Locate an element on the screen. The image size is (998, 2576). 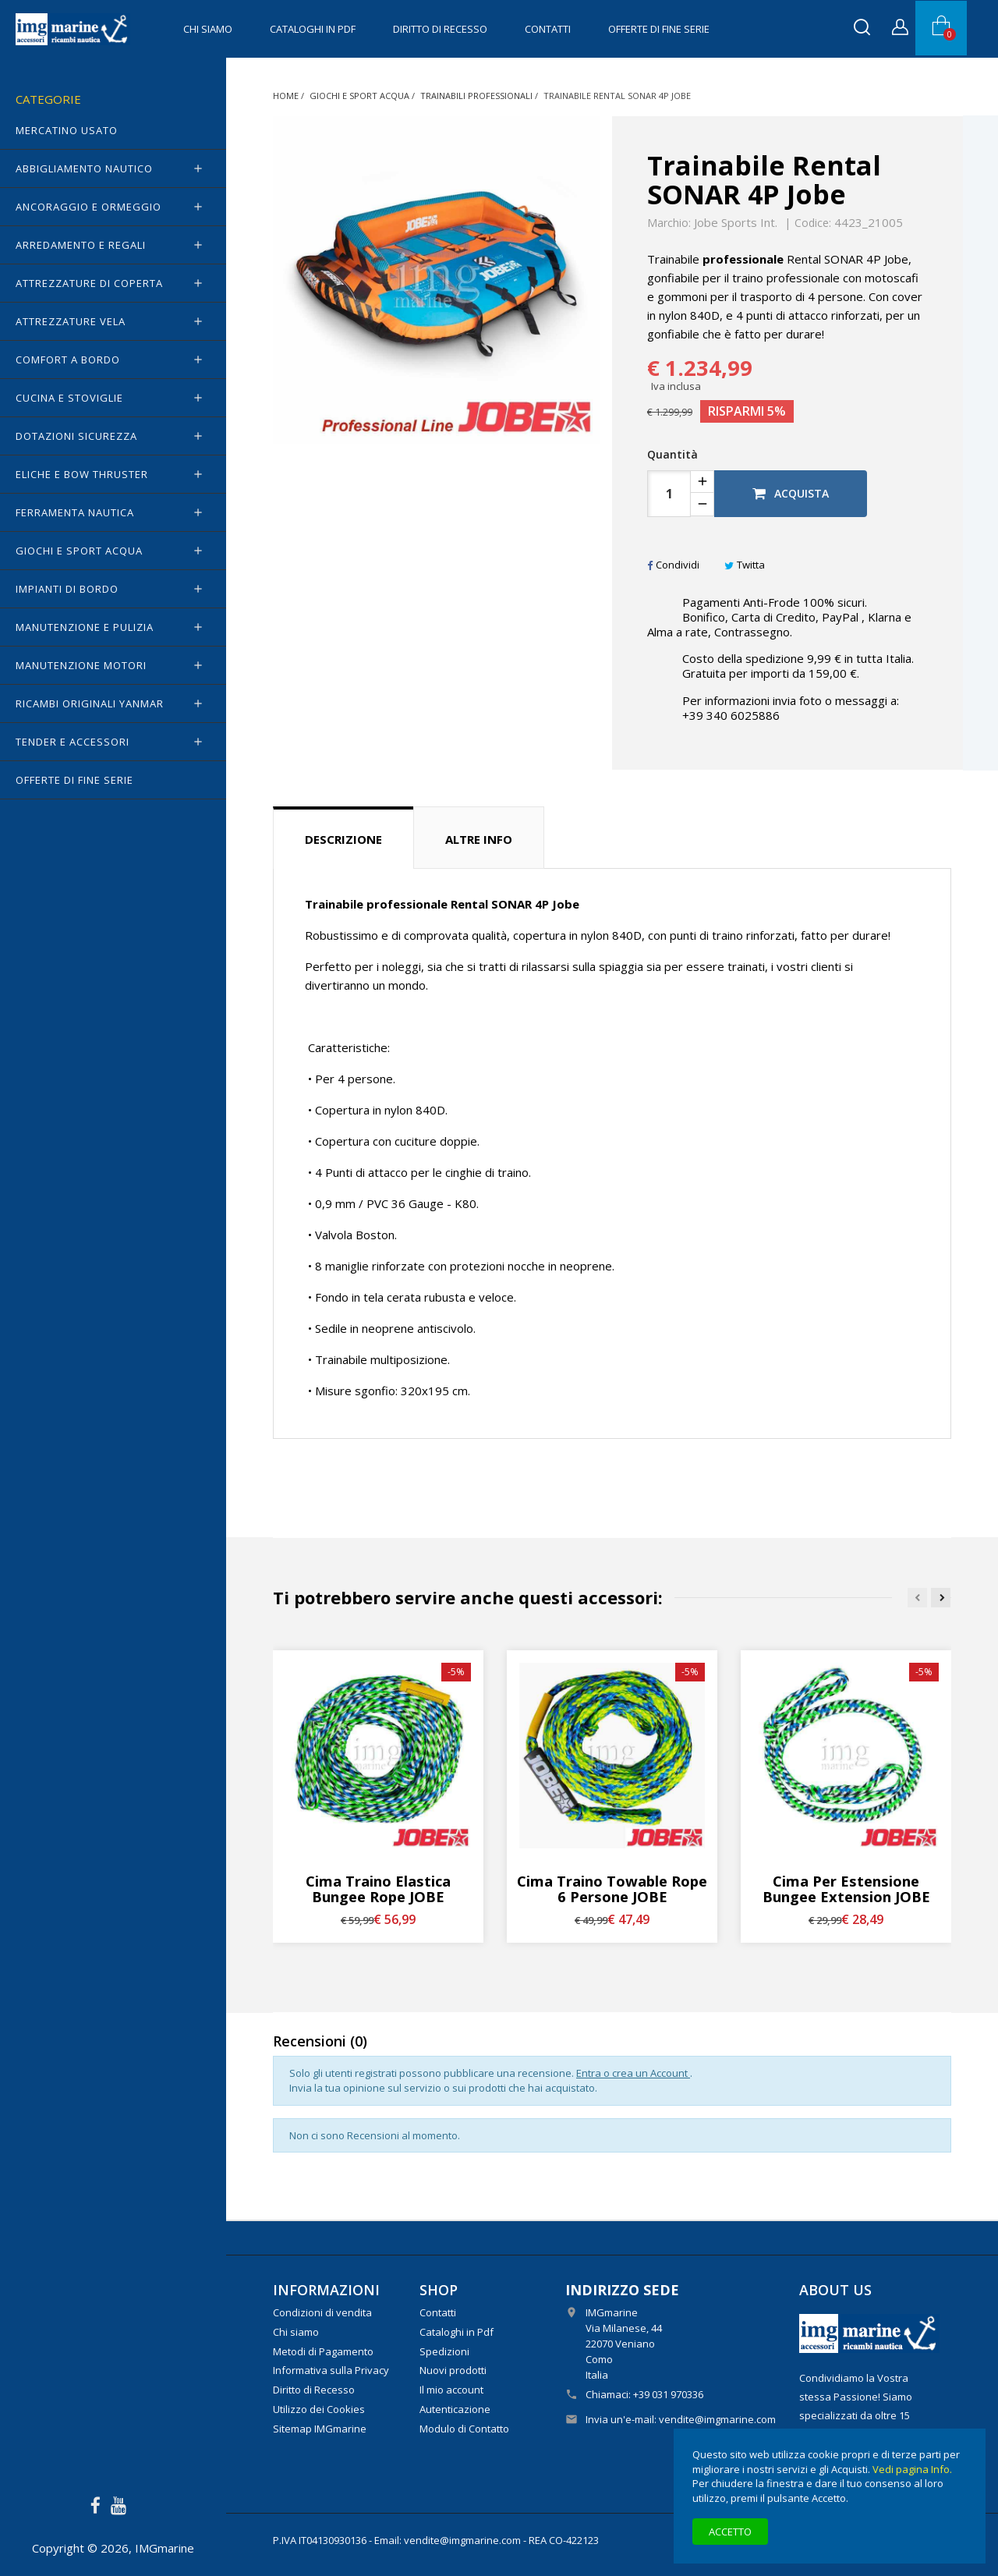
Diritto di Recesso is located at coordinates (440, 29).